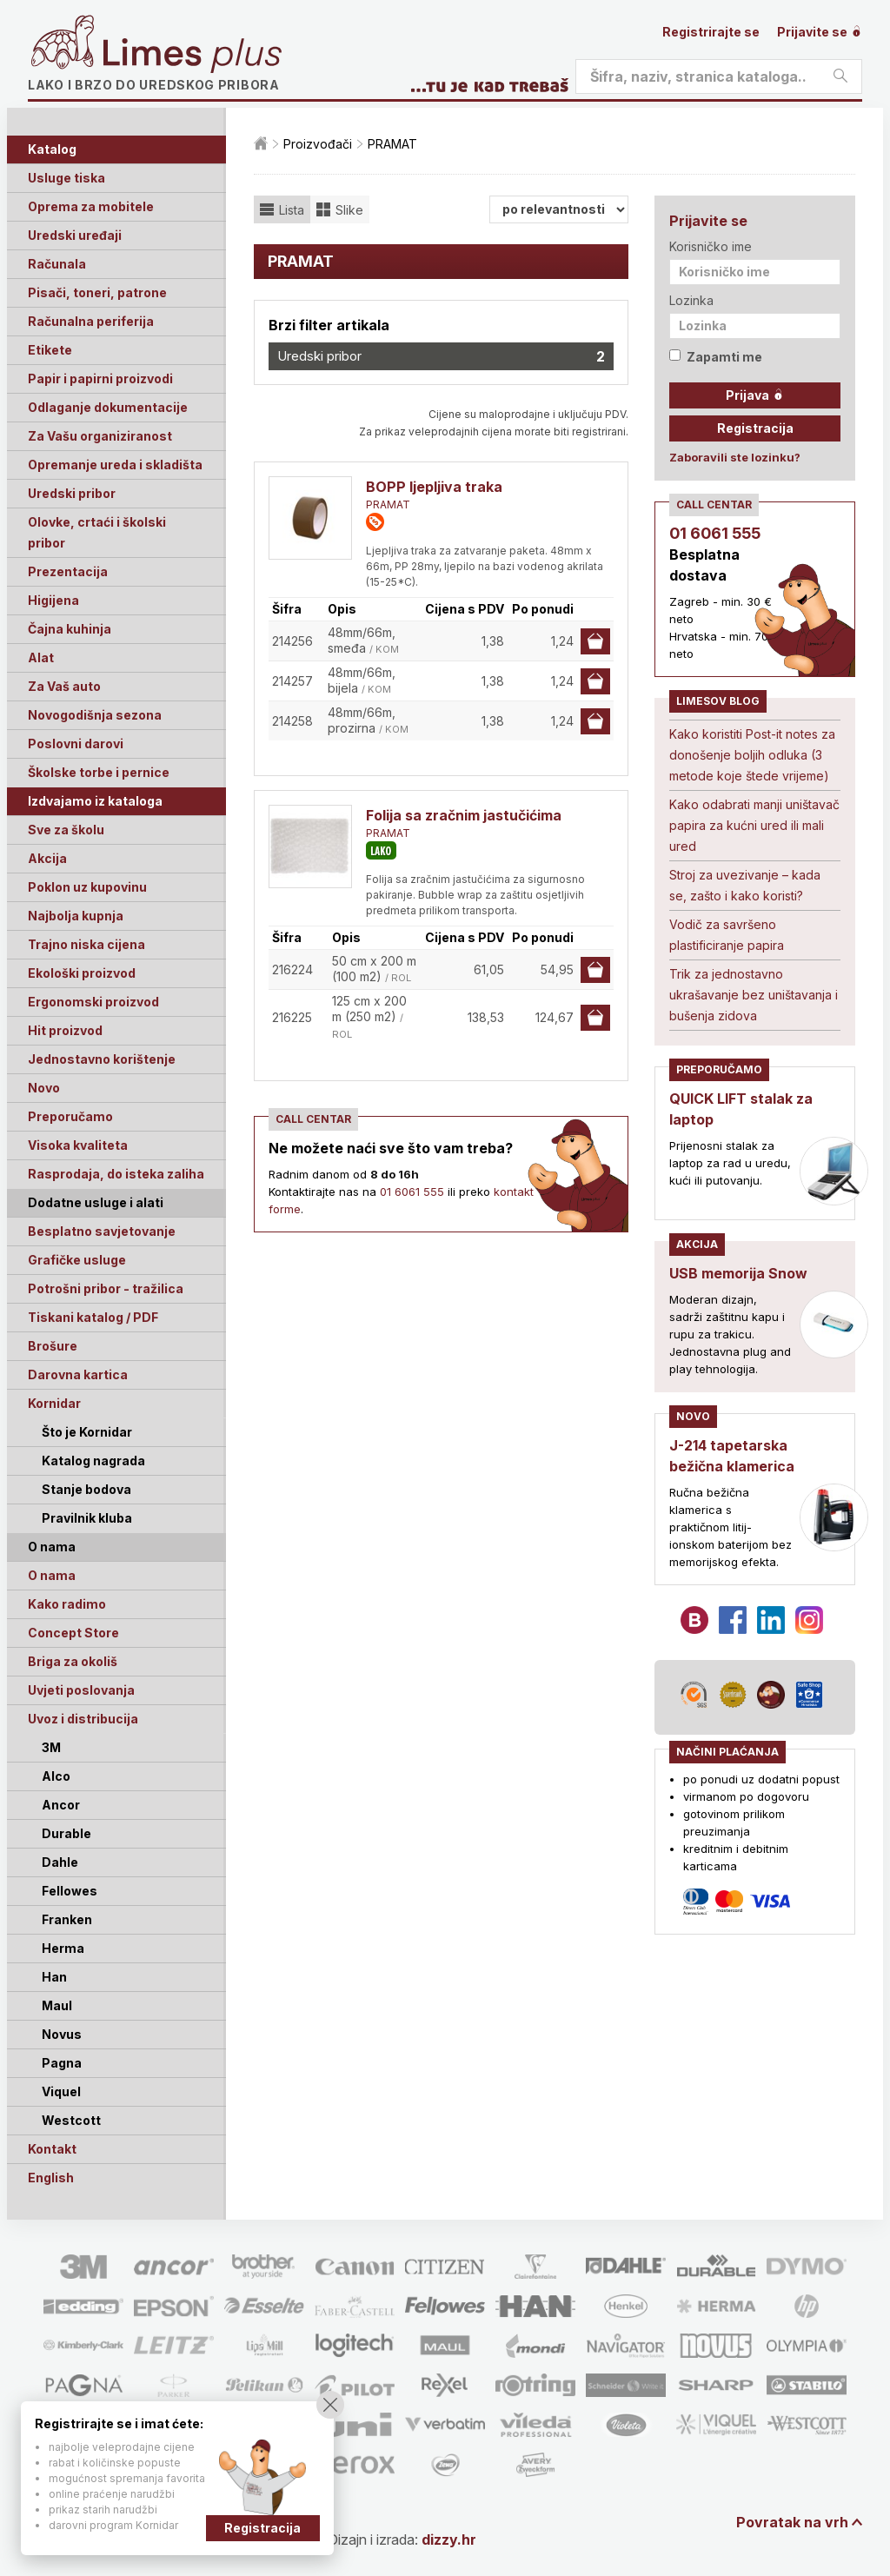 Image resolution: width=890 pixels, height=2576 pixels. Describe the element at coordinates (66, 1833) in the screenshot. I see `Durable` at that location.